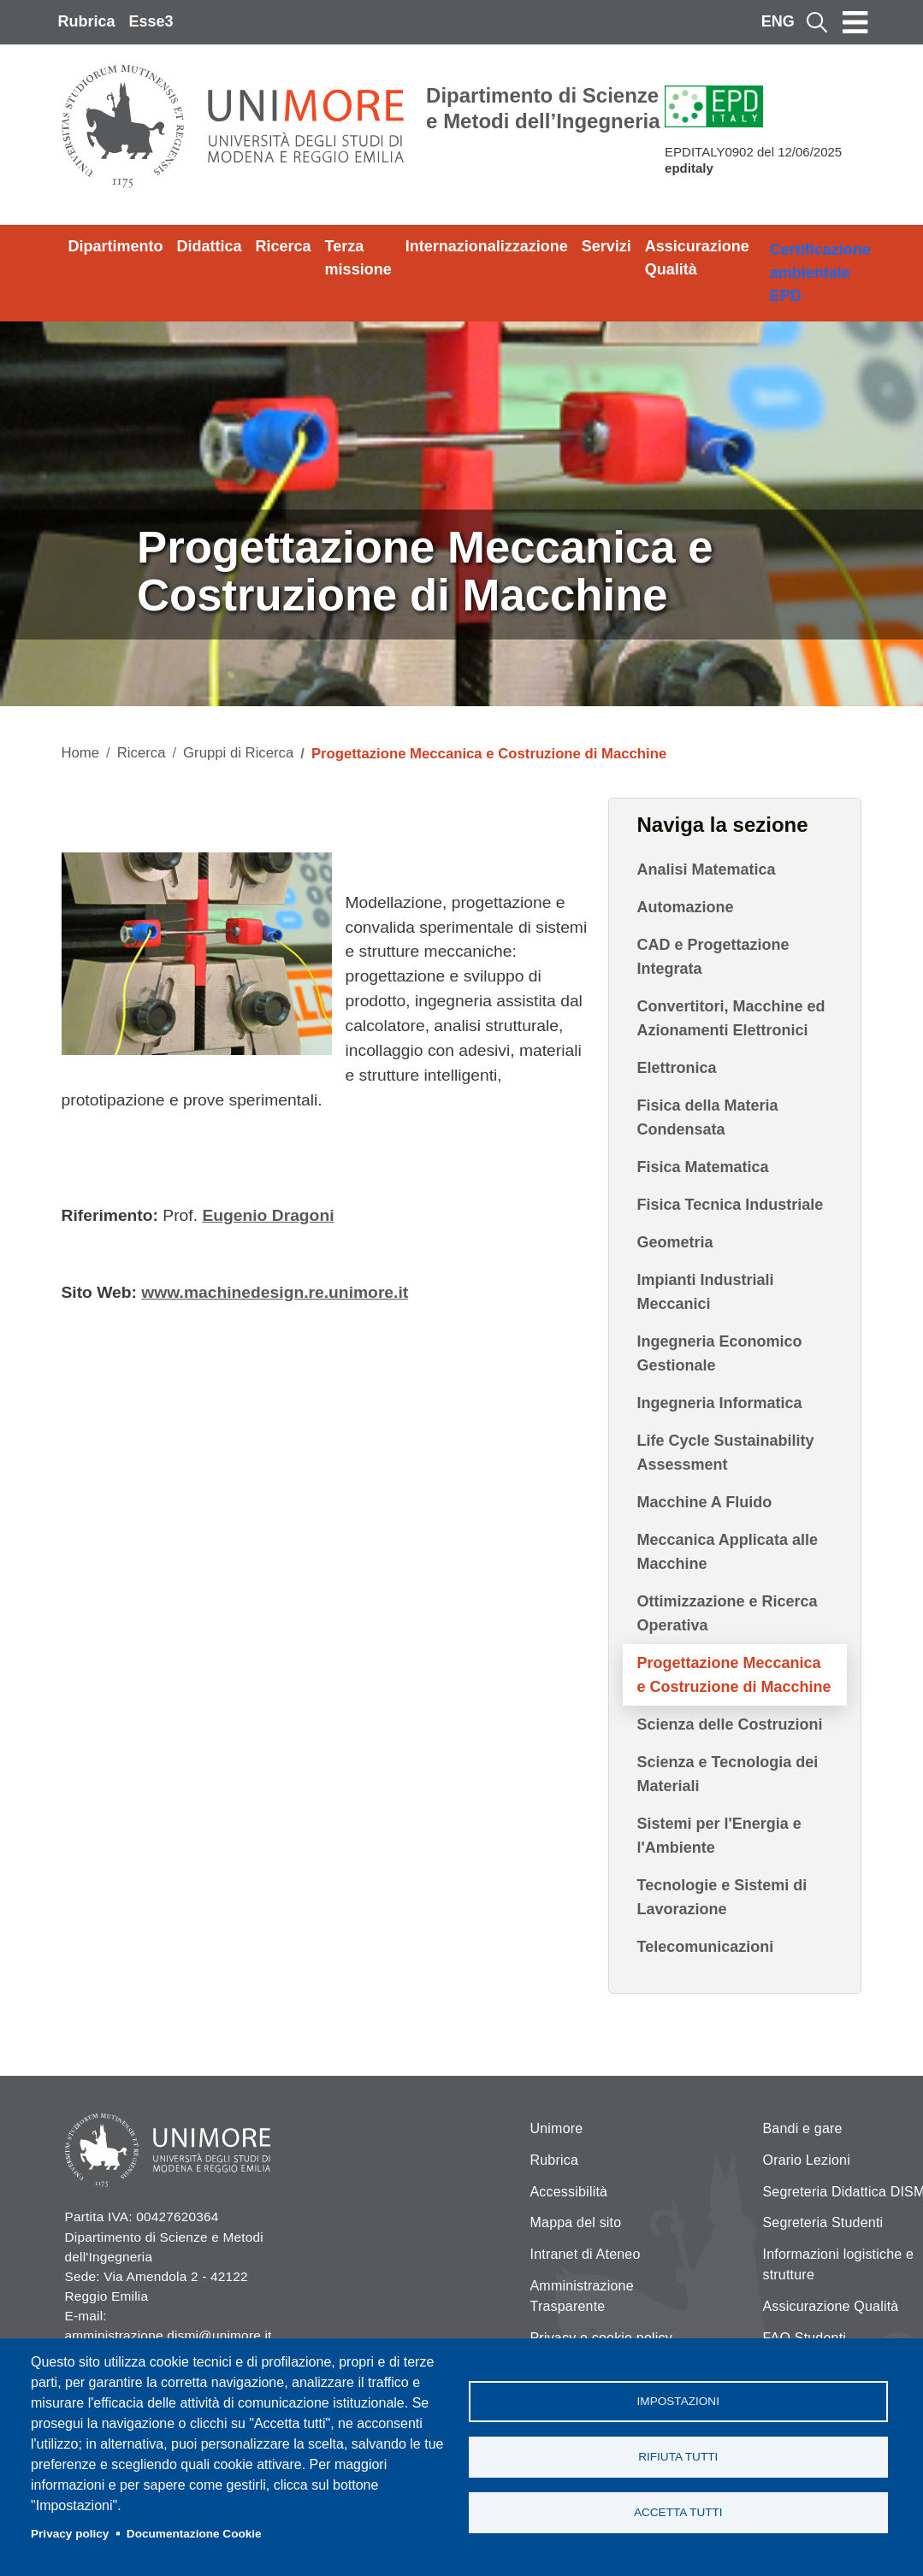 The height and width of the screenshot is (2576, 923). What do you see at coordinates (585, 2254) in the screenshot?
I see `Intranet di Ateneo` at bounding box center [585, 2254].